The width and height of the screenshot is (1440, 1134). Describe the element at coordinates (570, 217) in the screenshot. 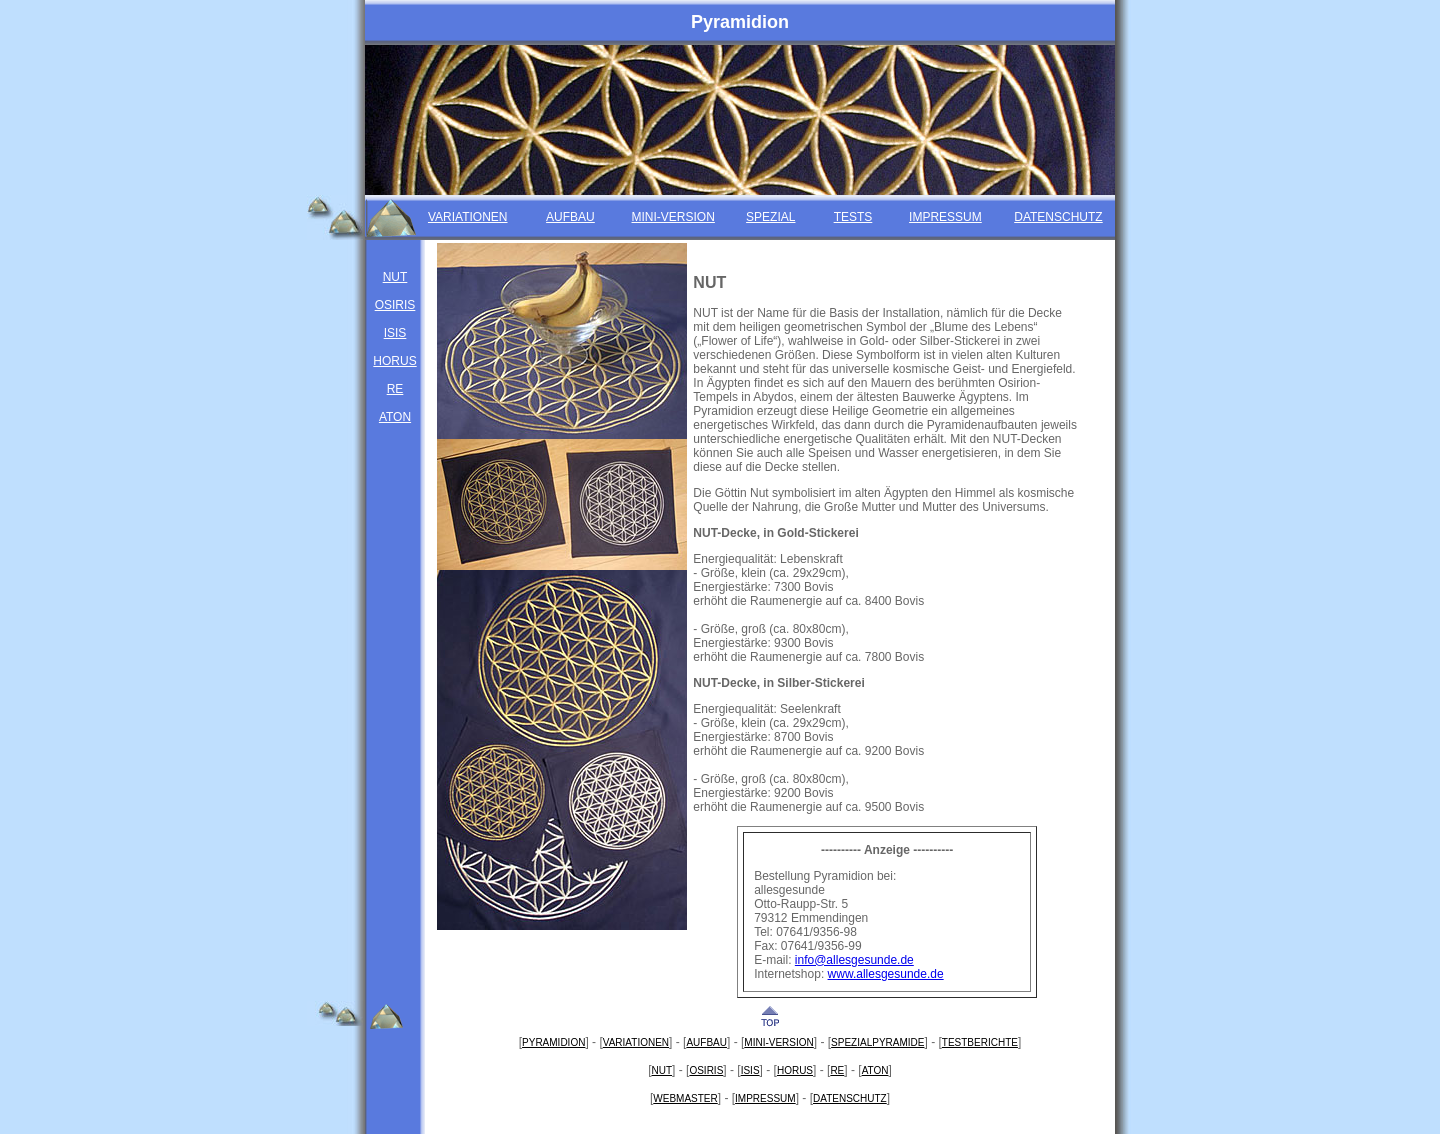

I see `AUFBAU` at that location.